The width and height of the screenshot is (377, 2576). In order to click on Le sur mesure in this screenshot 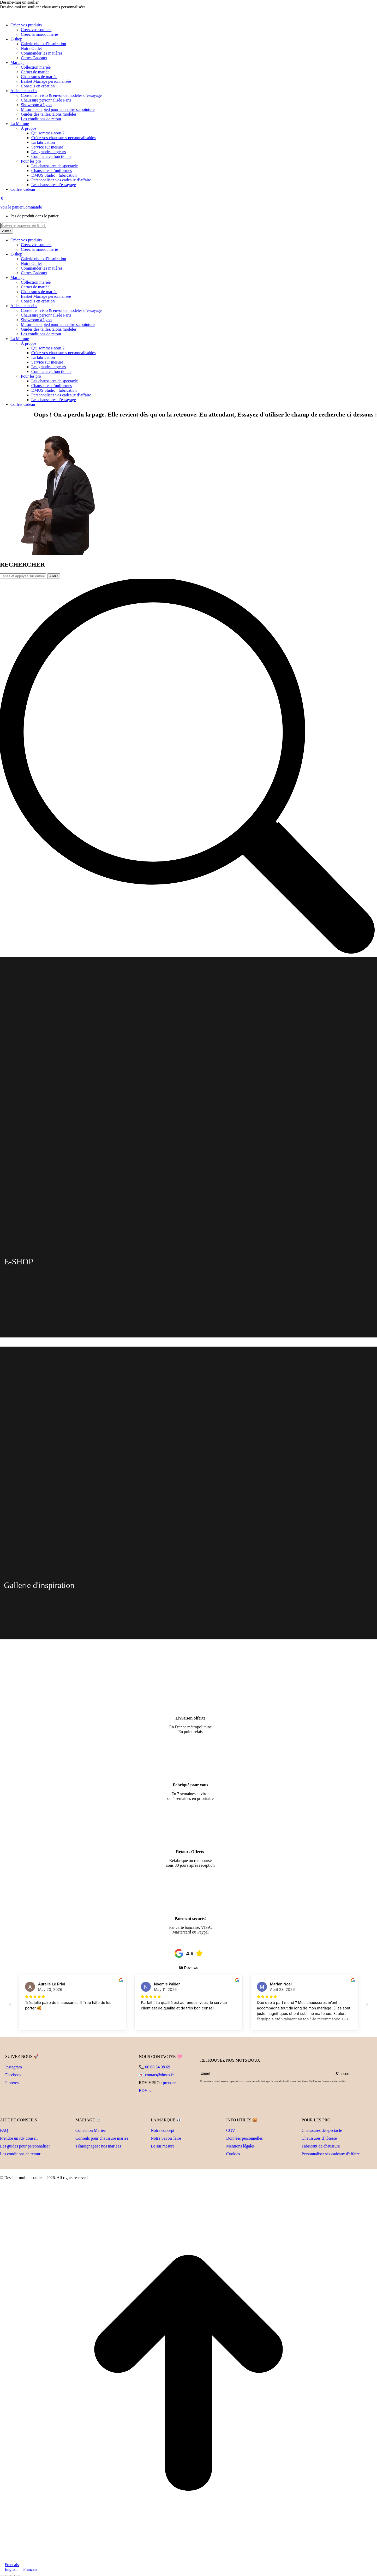, I will do `click(163, 2146)`.